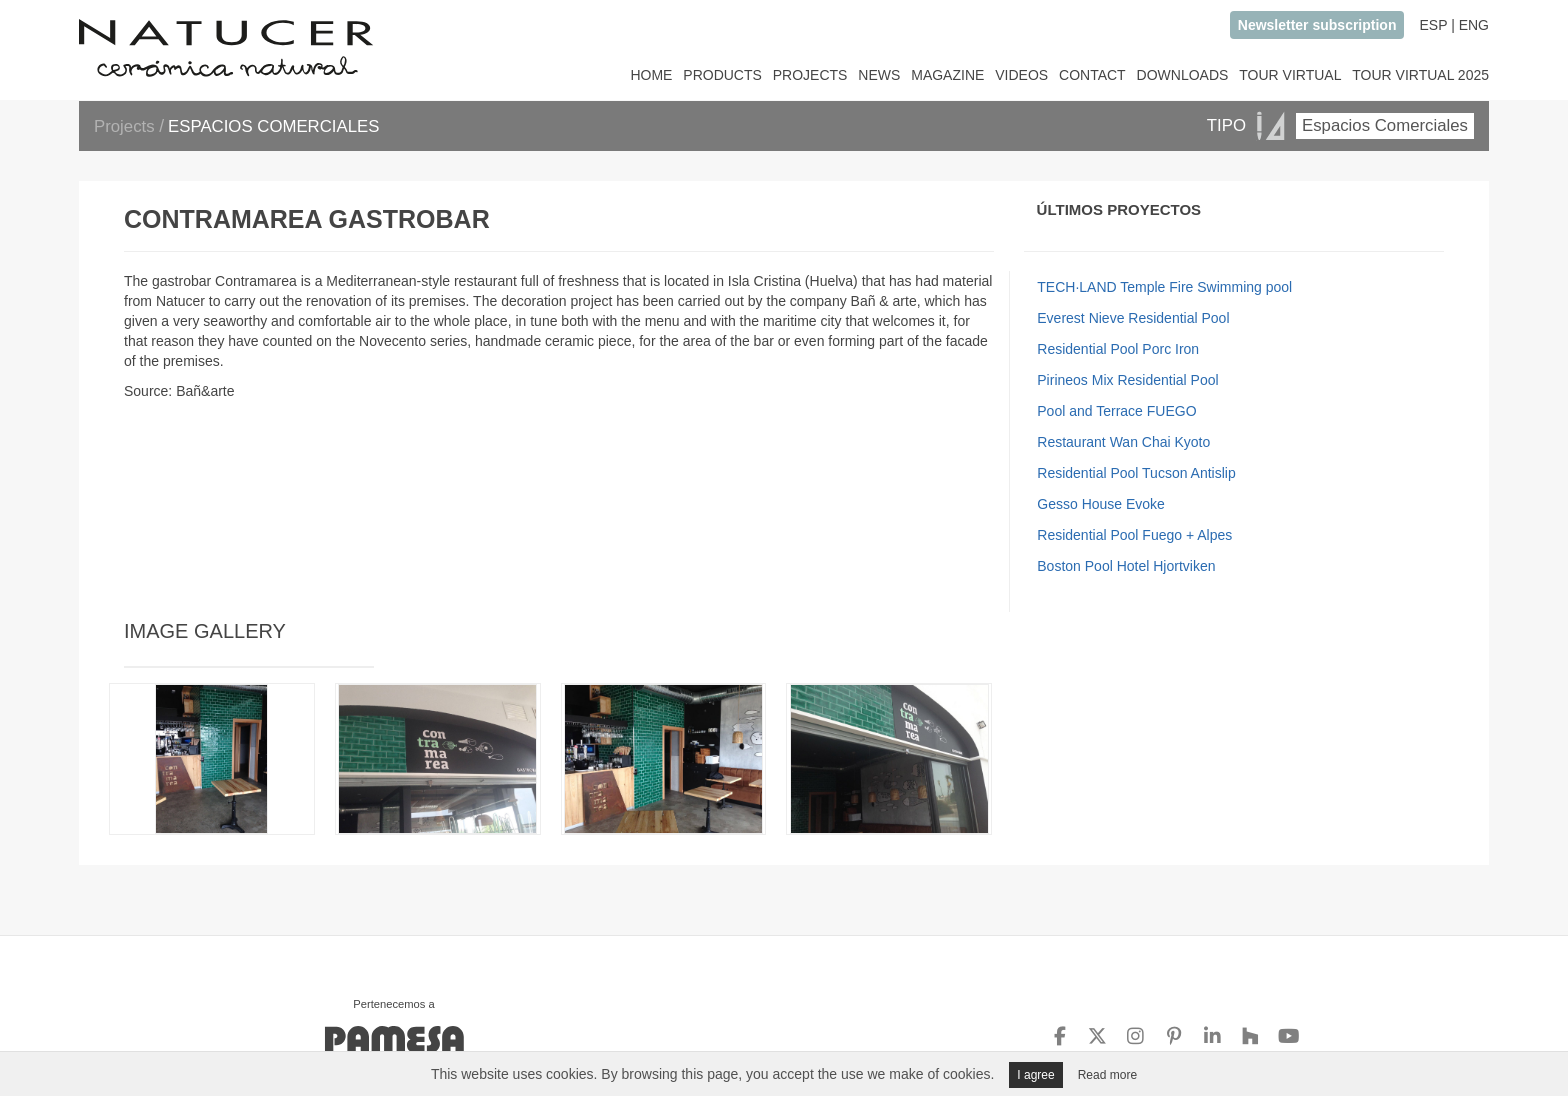 The width and height of the screenshot is (1568, 1096). What do you see at coordinates (1290, 75) in the screenshot?
I see `TOUR VIRTUAL` at bounding box center [1290, 75].